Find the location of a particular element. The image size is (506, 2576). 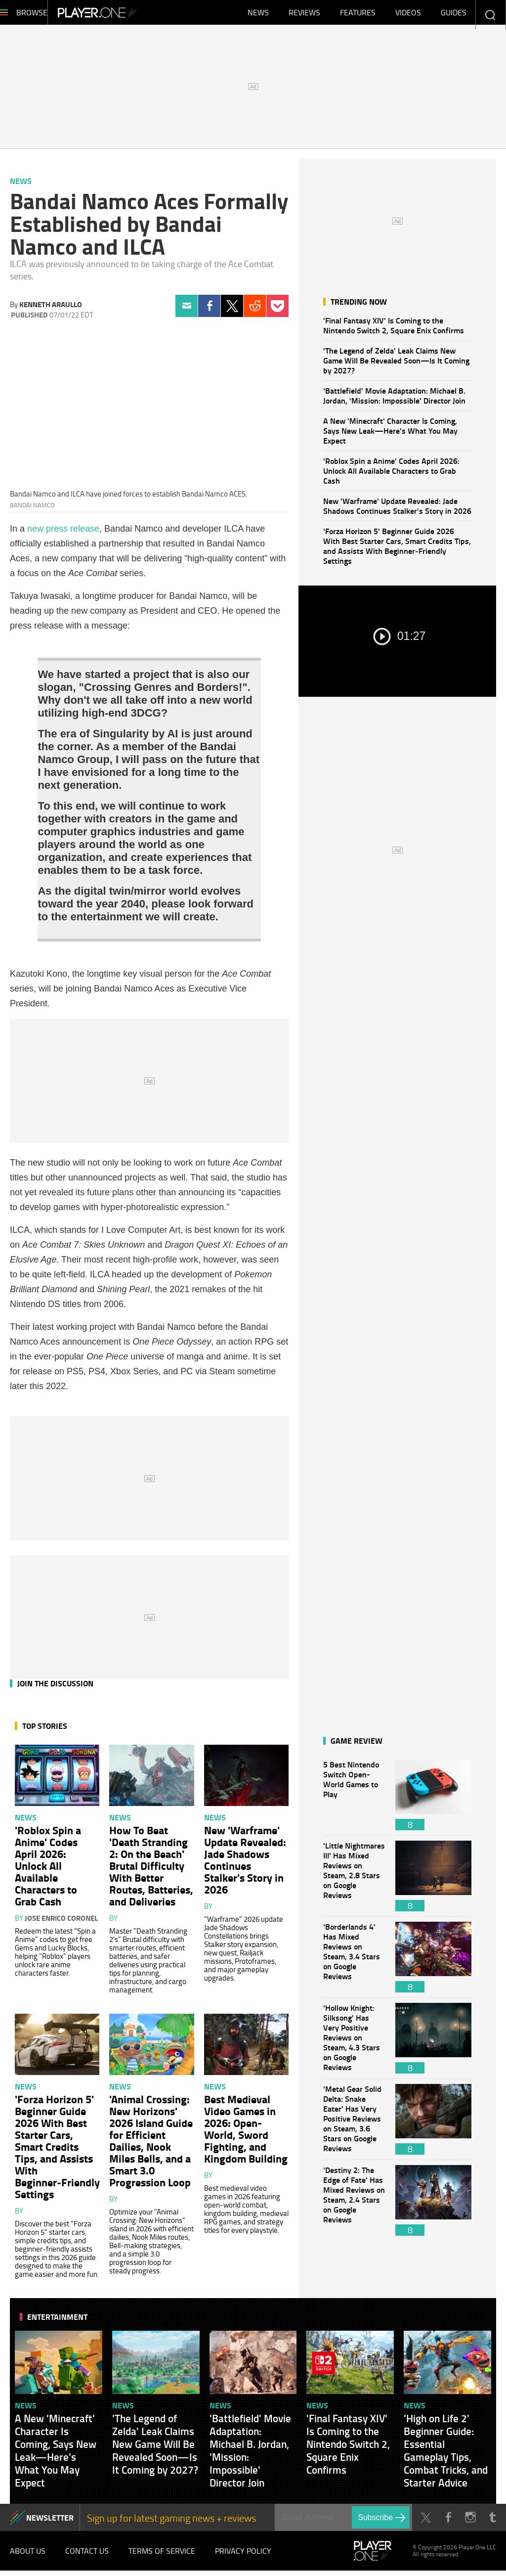

'Metal Gear Solid Delta: Snake Eater' Has Very Positive Reviews on Steam, 3.6 Stars on Google Reviews is located at coordinates (354, 2124).